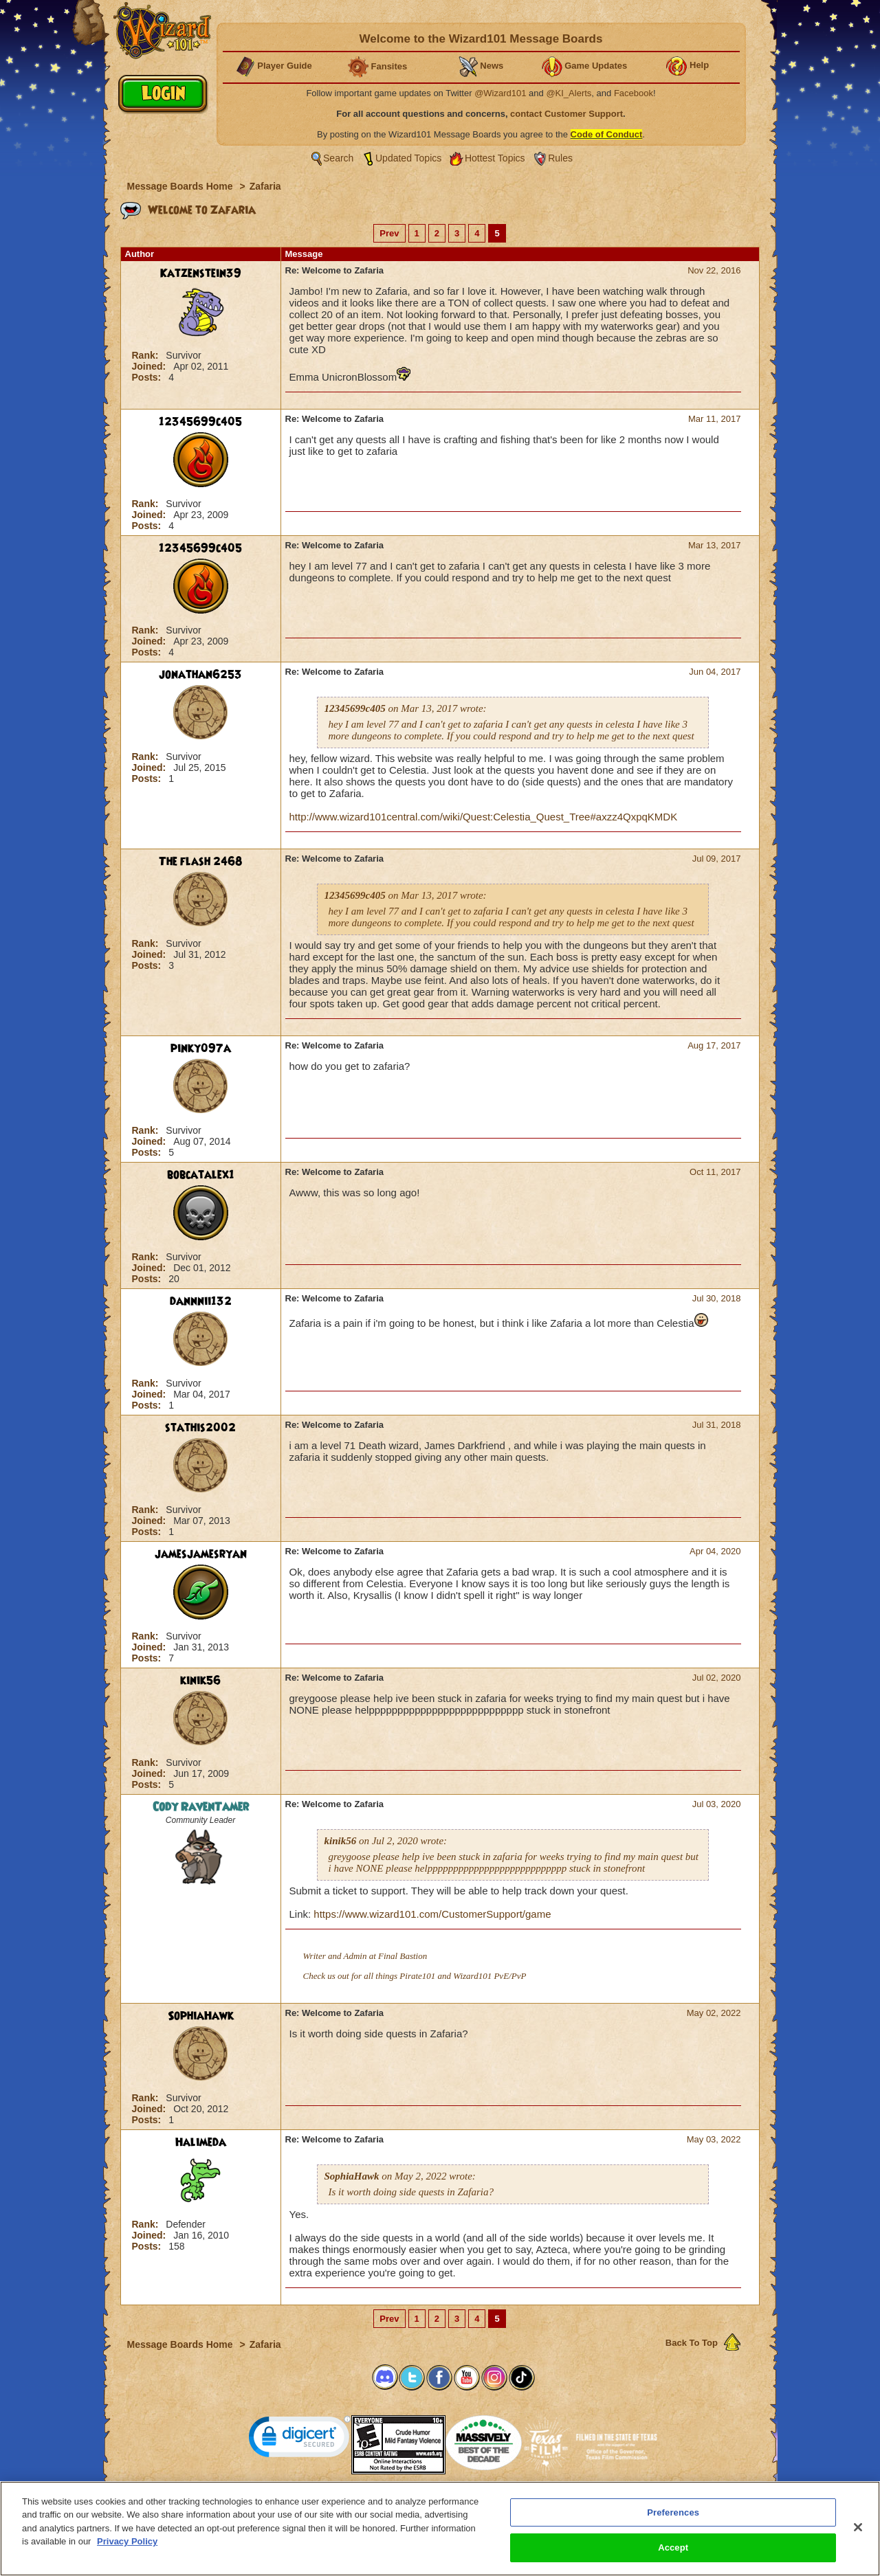  What do you see at coordinates (181, 186) in the screenshot?
I see `Message Boards Home` at bounding box center [181, 186].